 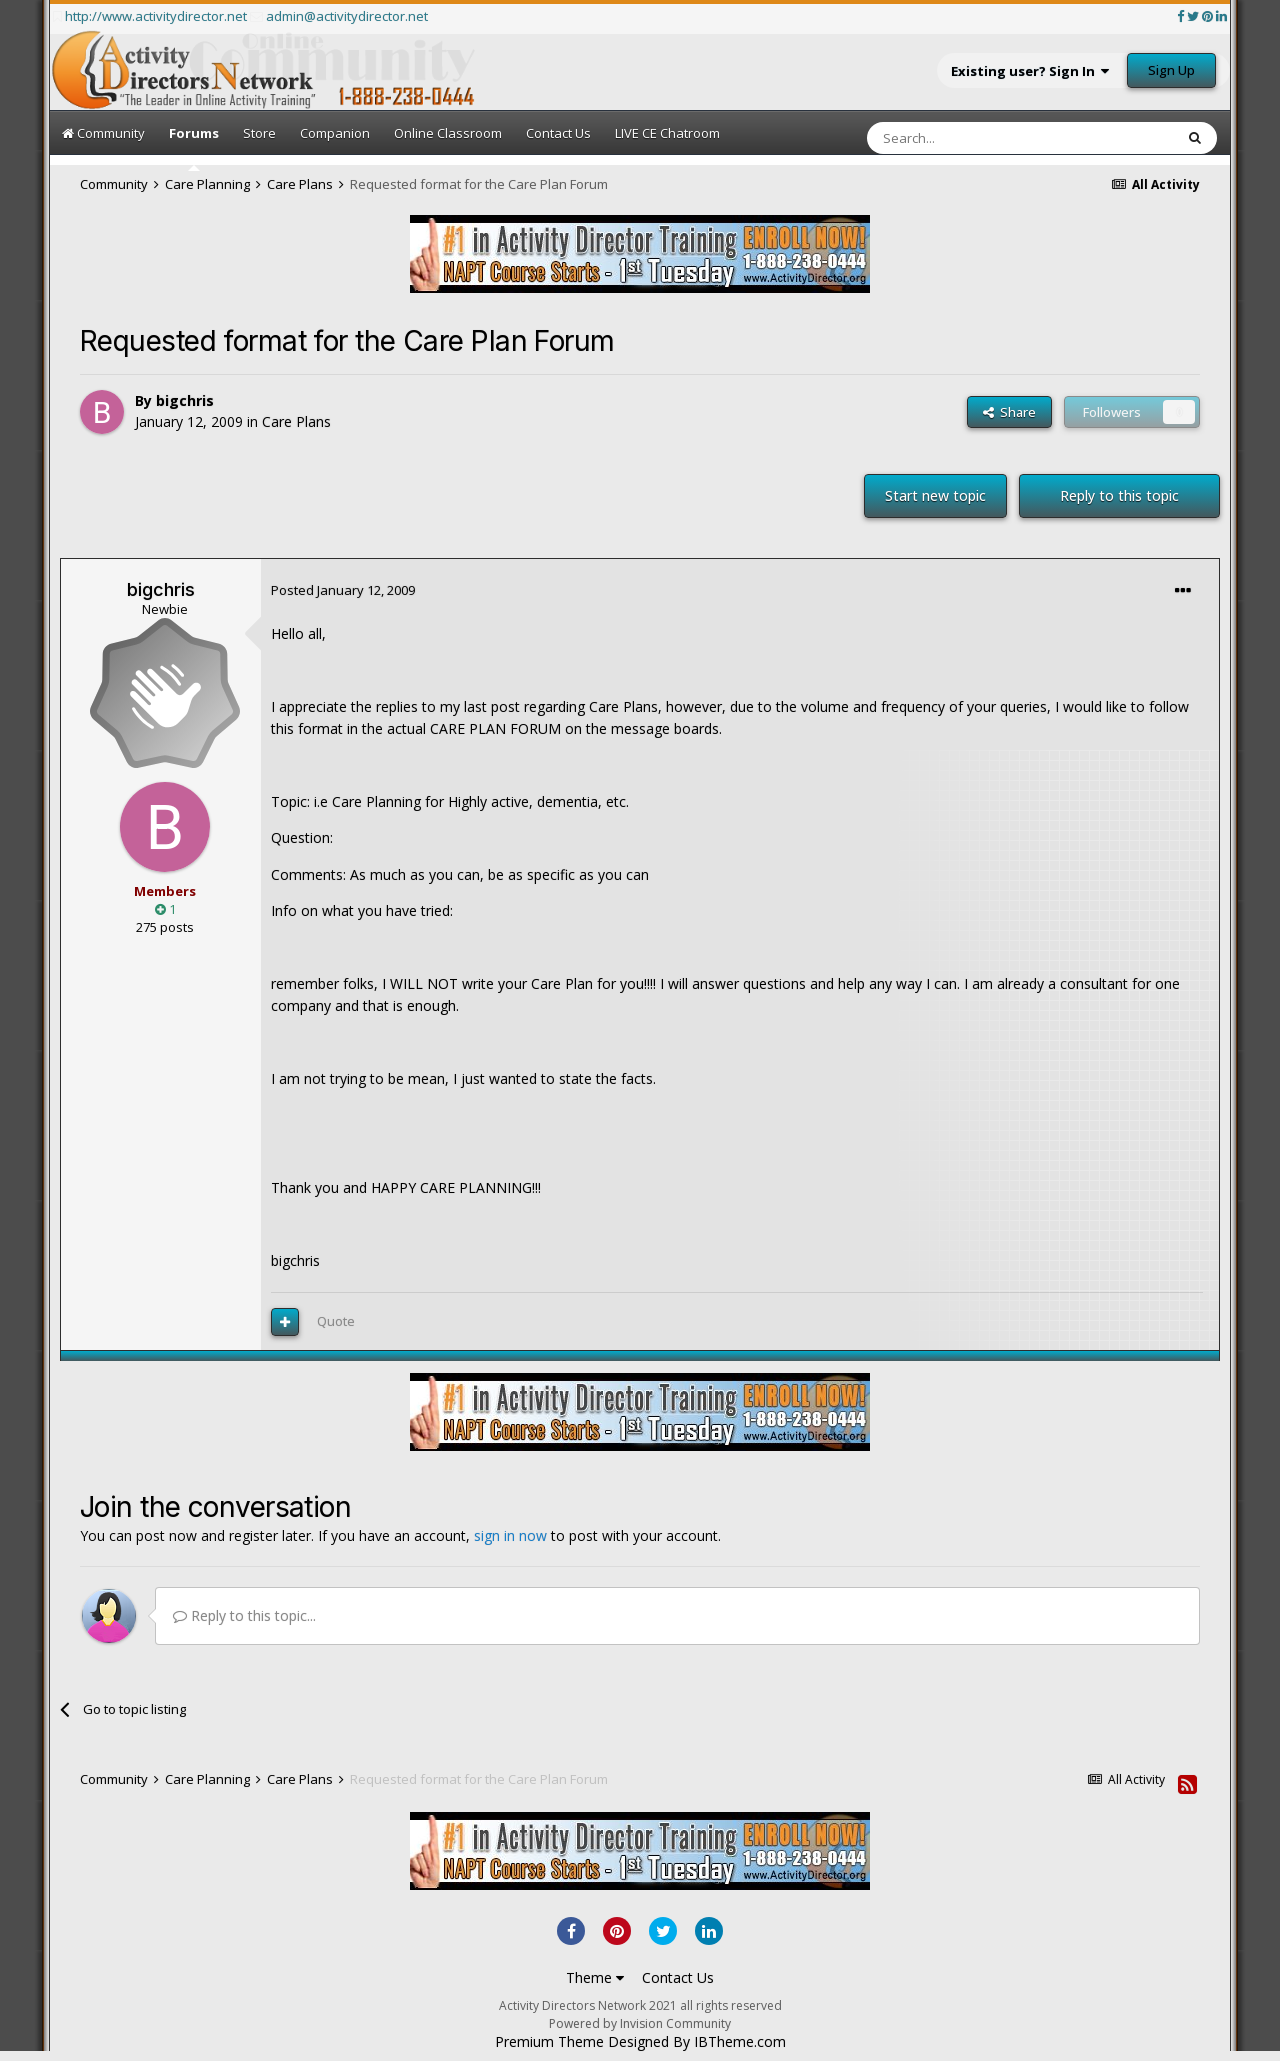 I want to click on Community, so click(x=103, y=133).